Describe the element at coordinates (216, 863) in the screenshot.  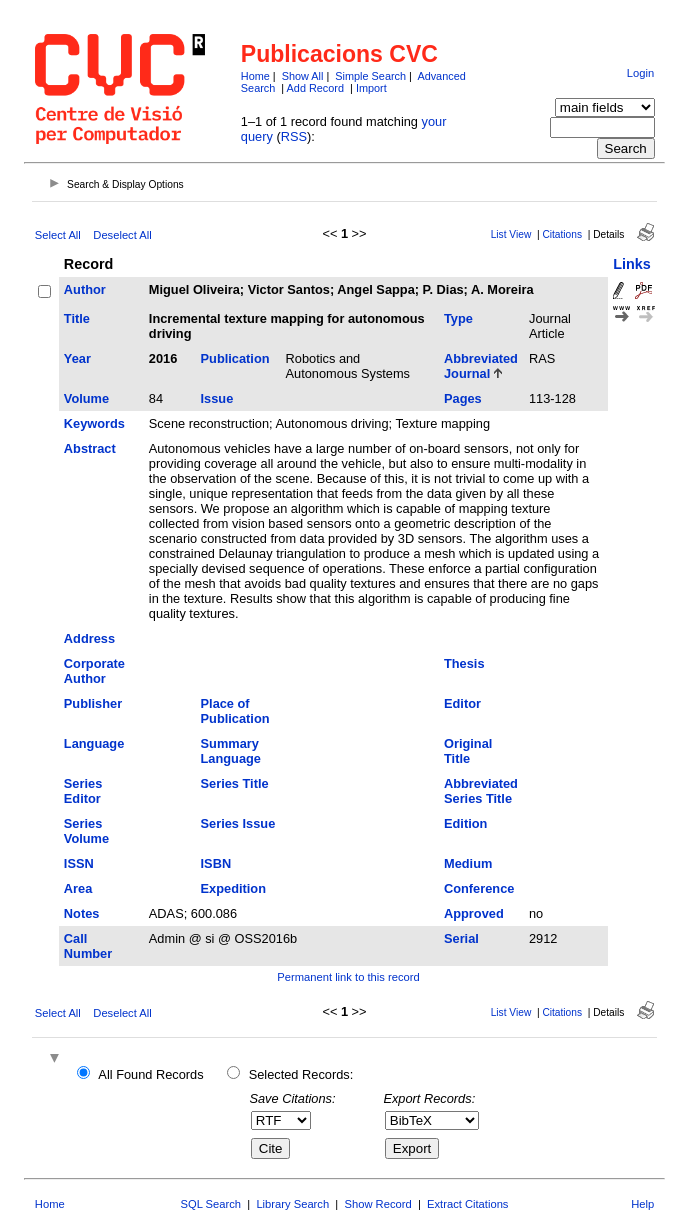
I see `ISBN` at that location.